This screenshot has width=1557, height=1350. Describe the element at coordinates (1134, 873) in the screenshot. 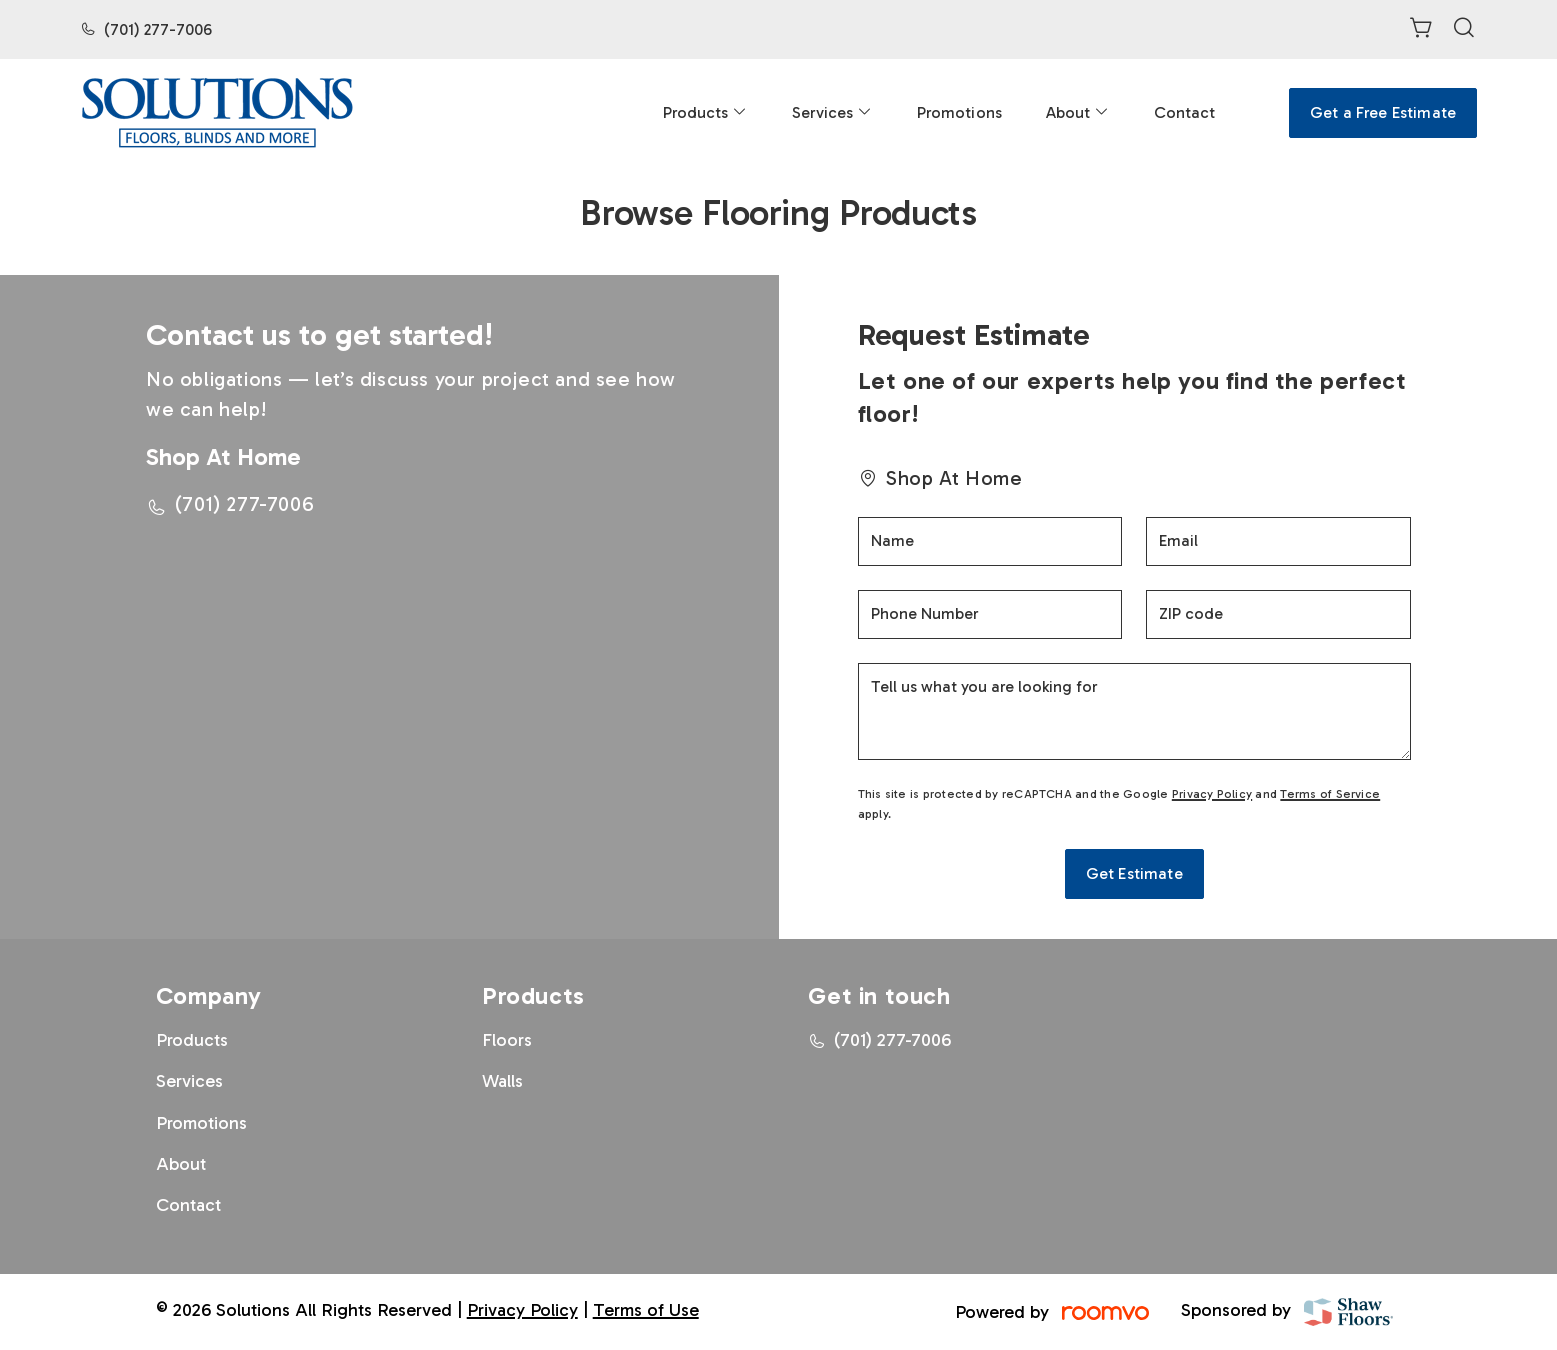

I see `Get Estimate` at that location.